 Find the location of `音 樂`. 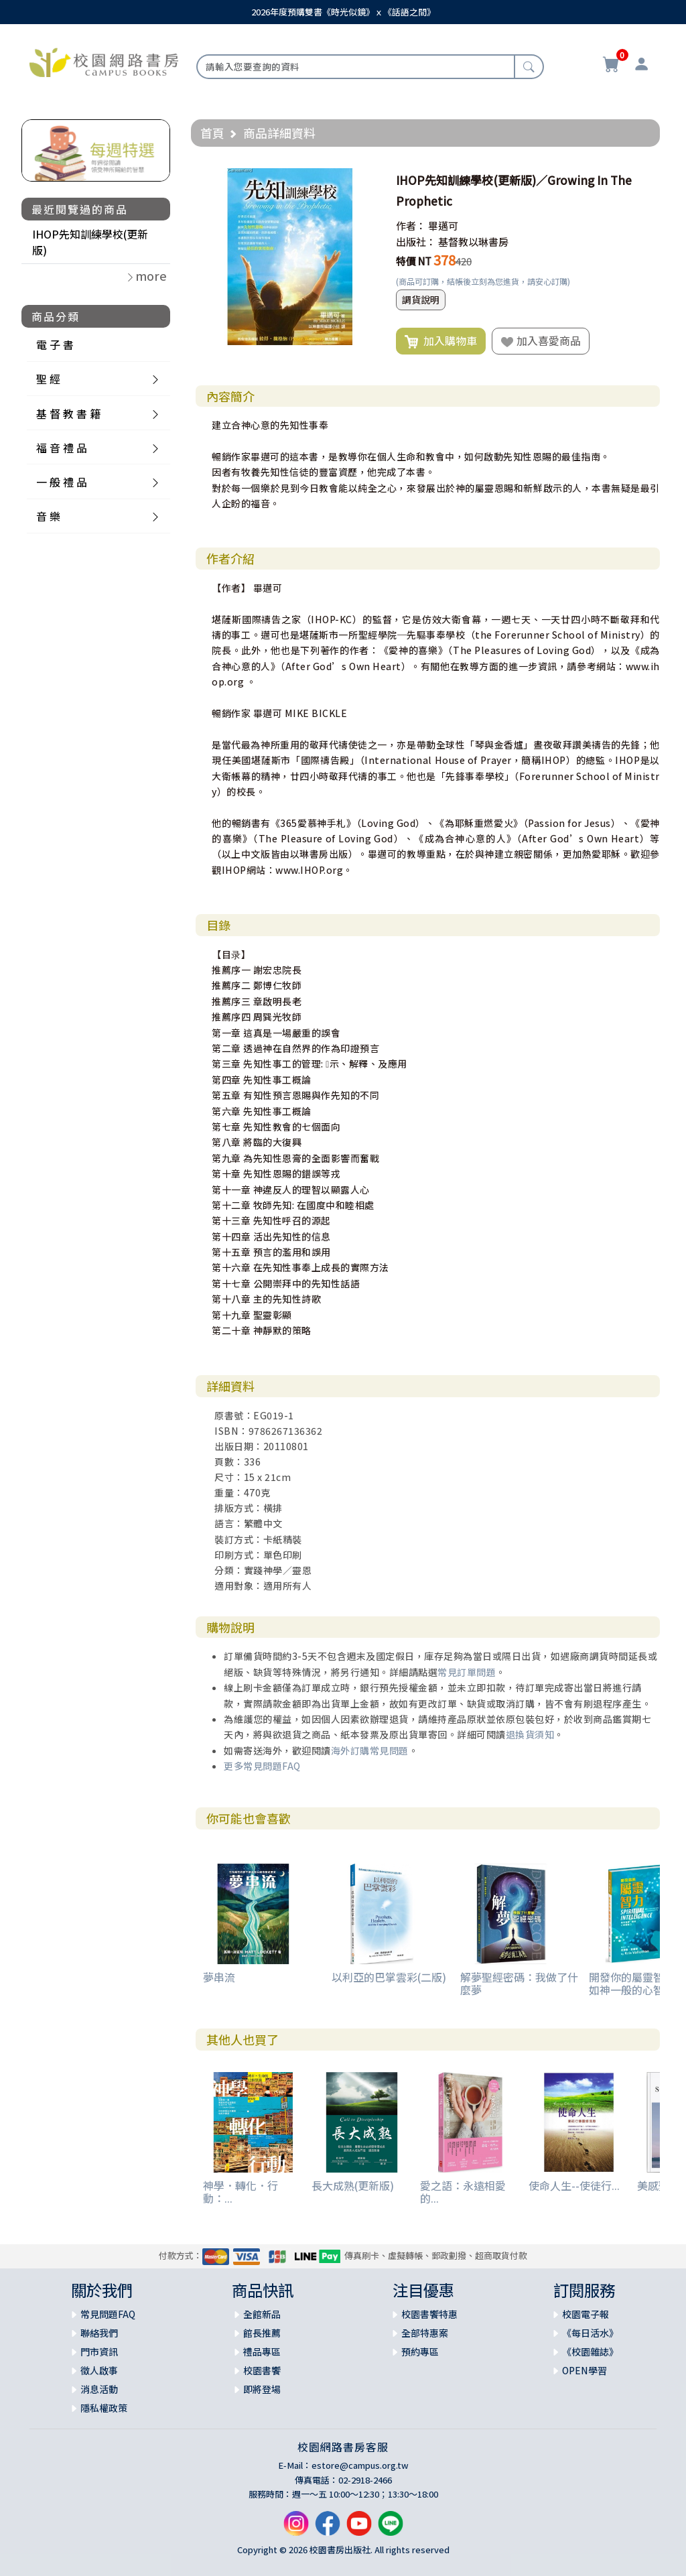

音 樂 is located at coordinates (48, 516).